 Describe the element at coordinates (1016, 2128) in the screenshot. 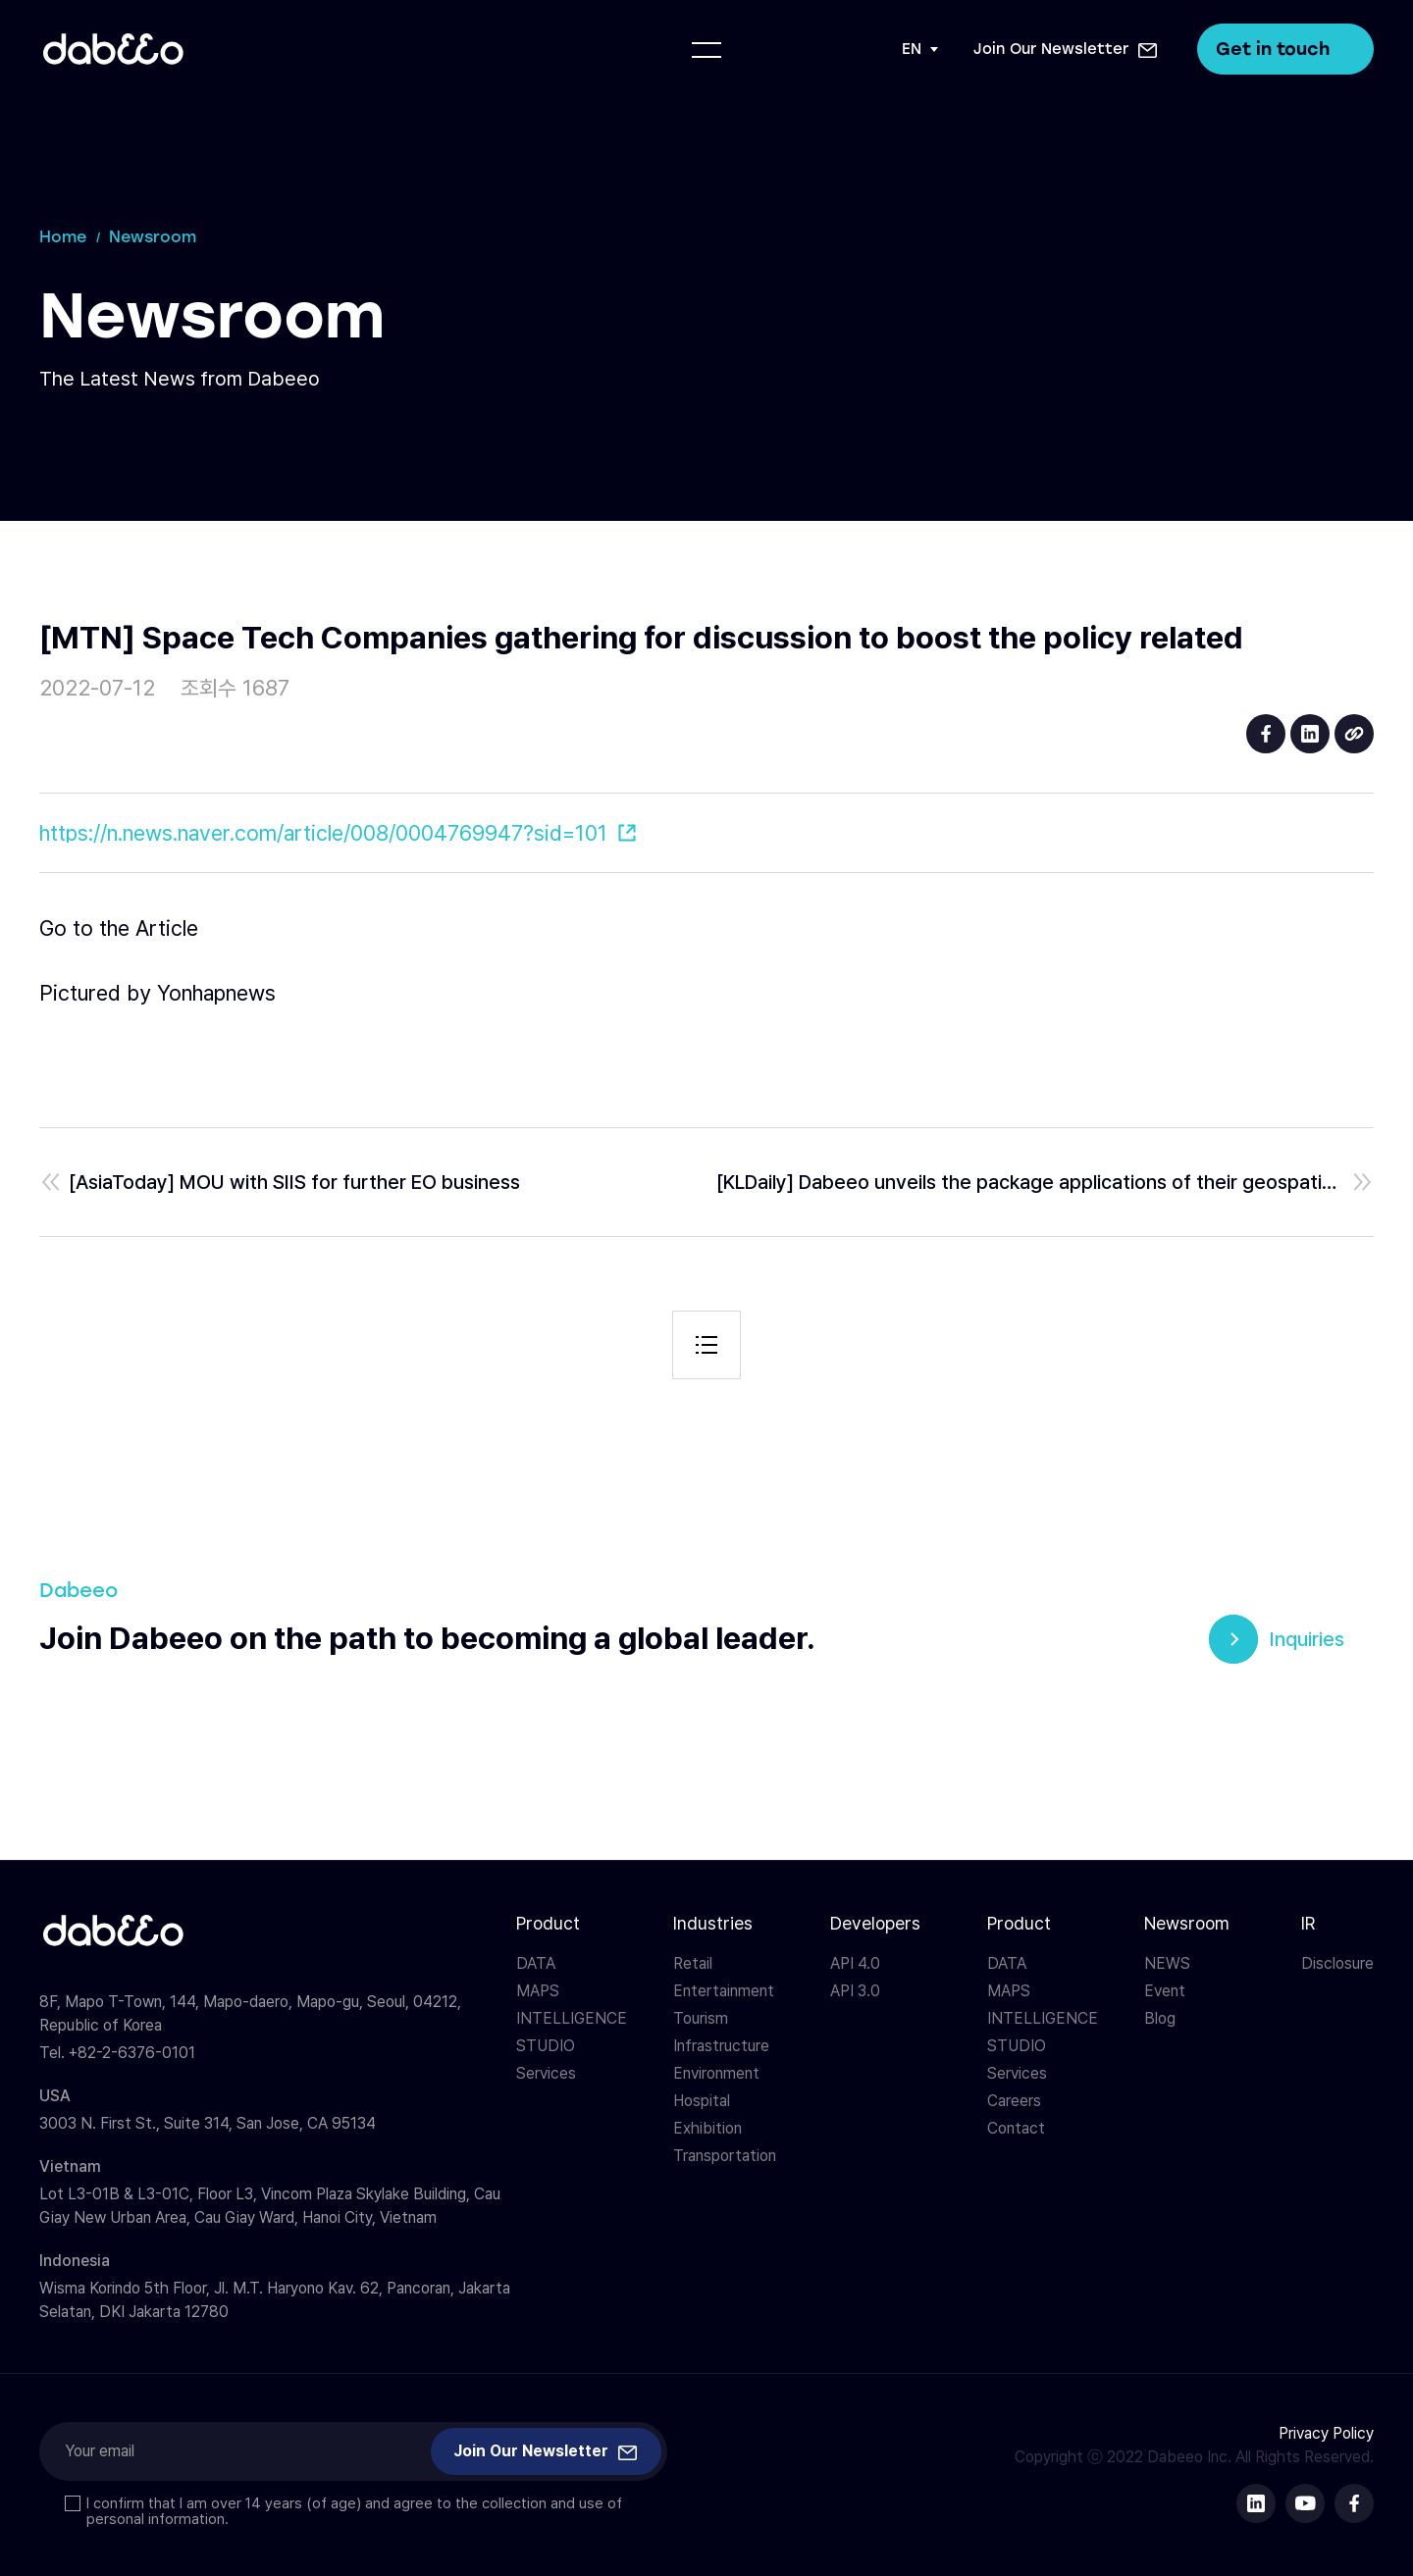

I see `Contact` at that location.